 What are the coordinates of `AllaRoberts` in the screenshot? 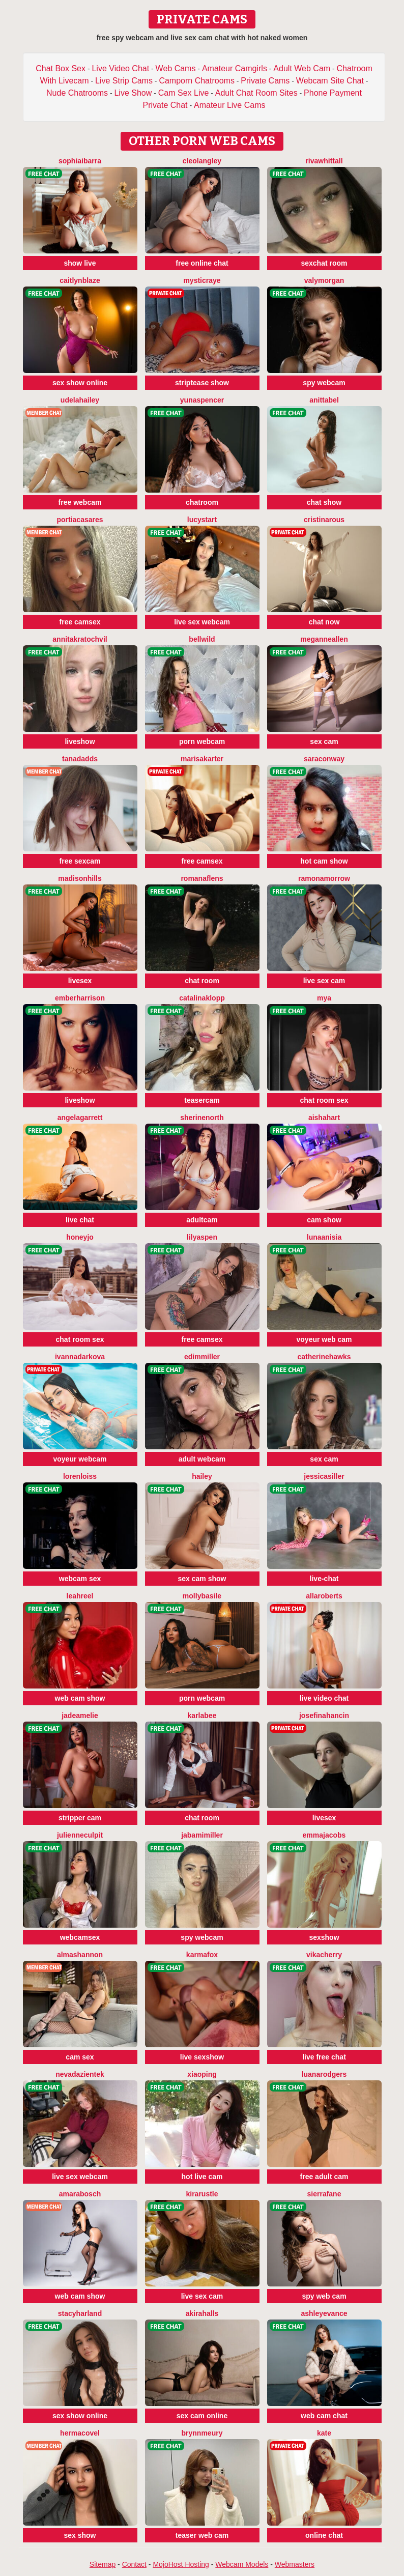 It's located at (324, 1596).